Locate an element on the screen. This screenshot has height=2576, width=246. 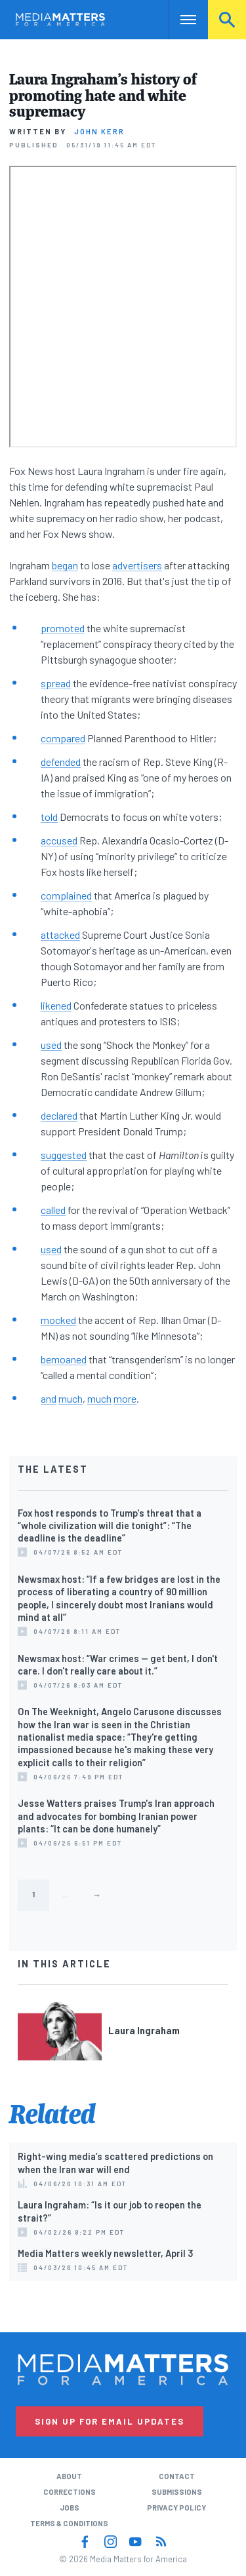
About is located at coordinates (69, 2476).